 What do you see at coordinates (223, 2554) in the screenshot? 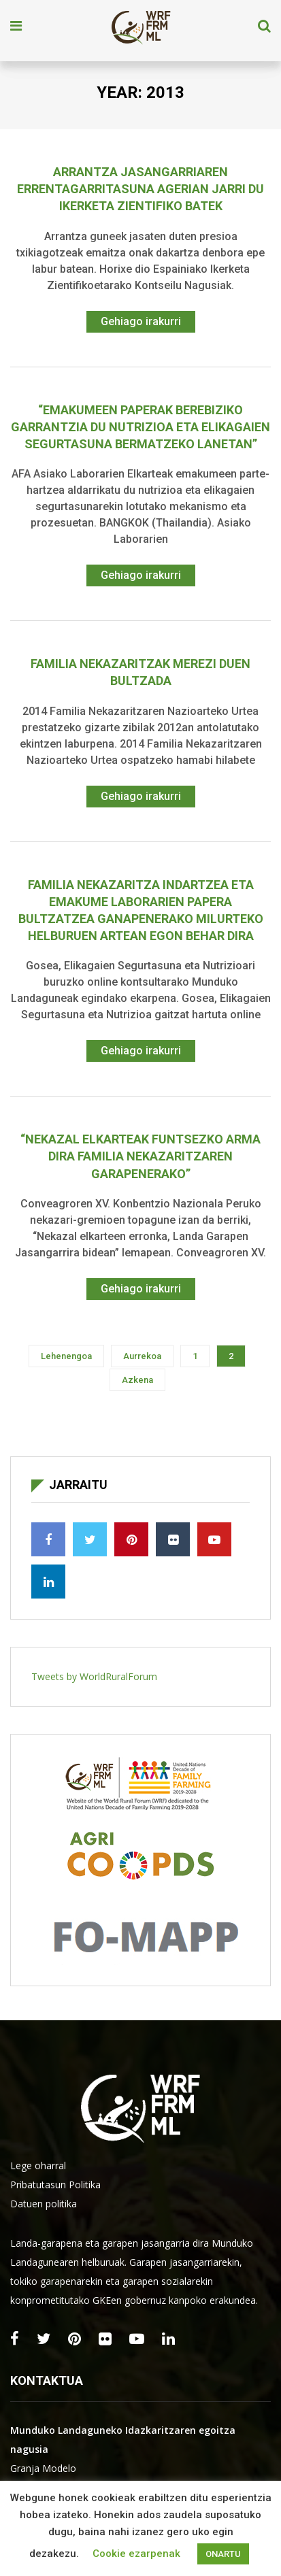
I see `ONARTU [button]` at bounding box center [223, 2554].